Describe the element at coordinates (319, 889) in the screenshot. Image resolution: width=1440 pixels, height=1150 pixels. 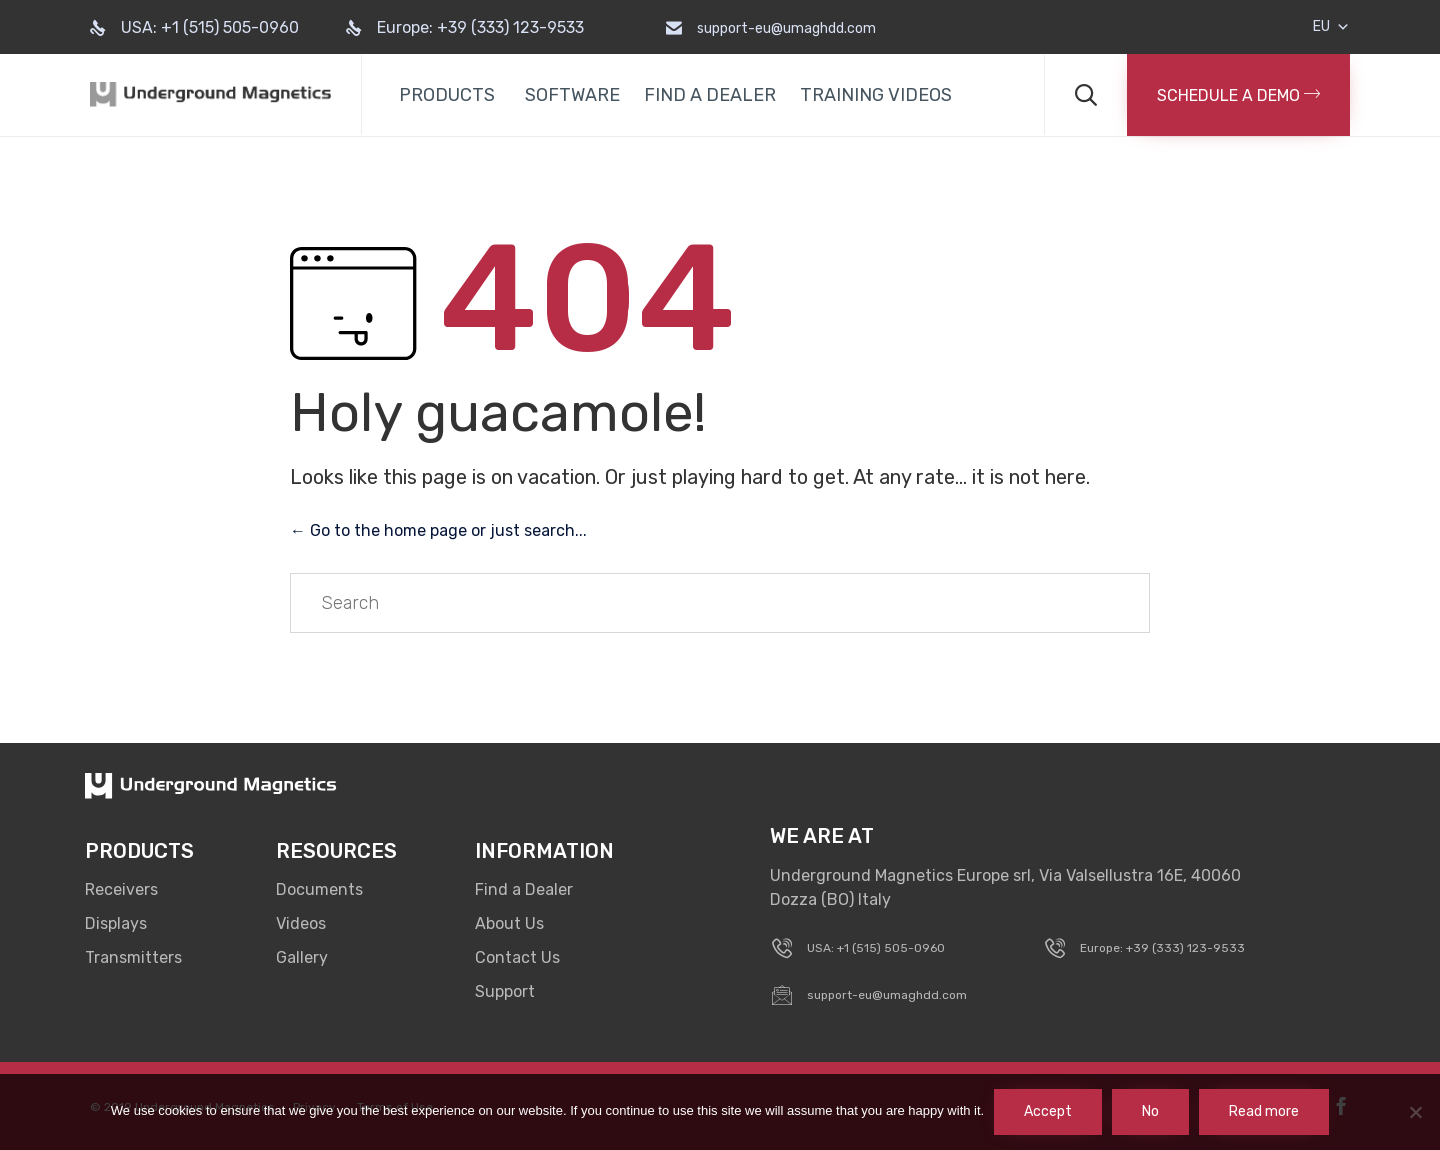
I see `Documents` at that location.